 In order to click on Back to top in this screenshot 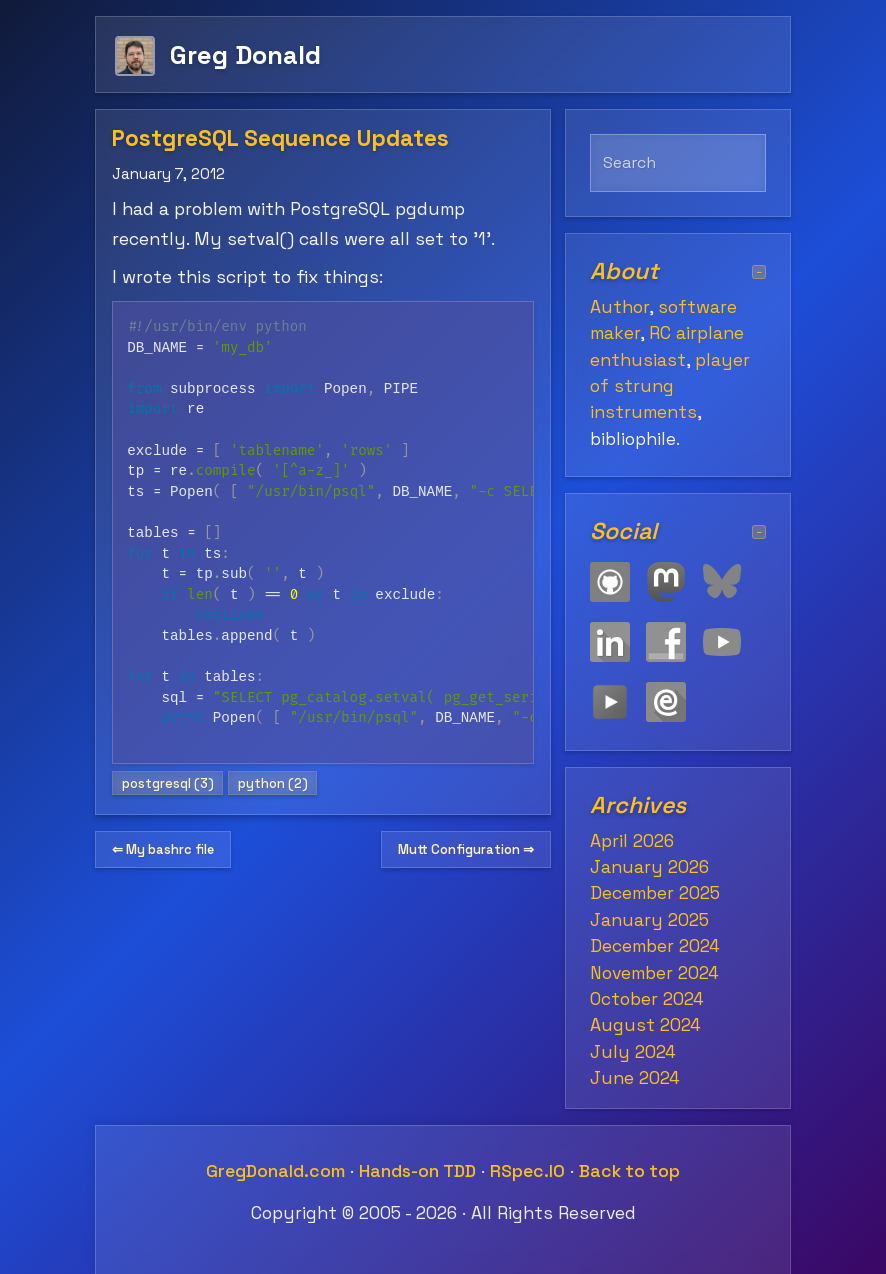, I will do `click(629, 1171)`.